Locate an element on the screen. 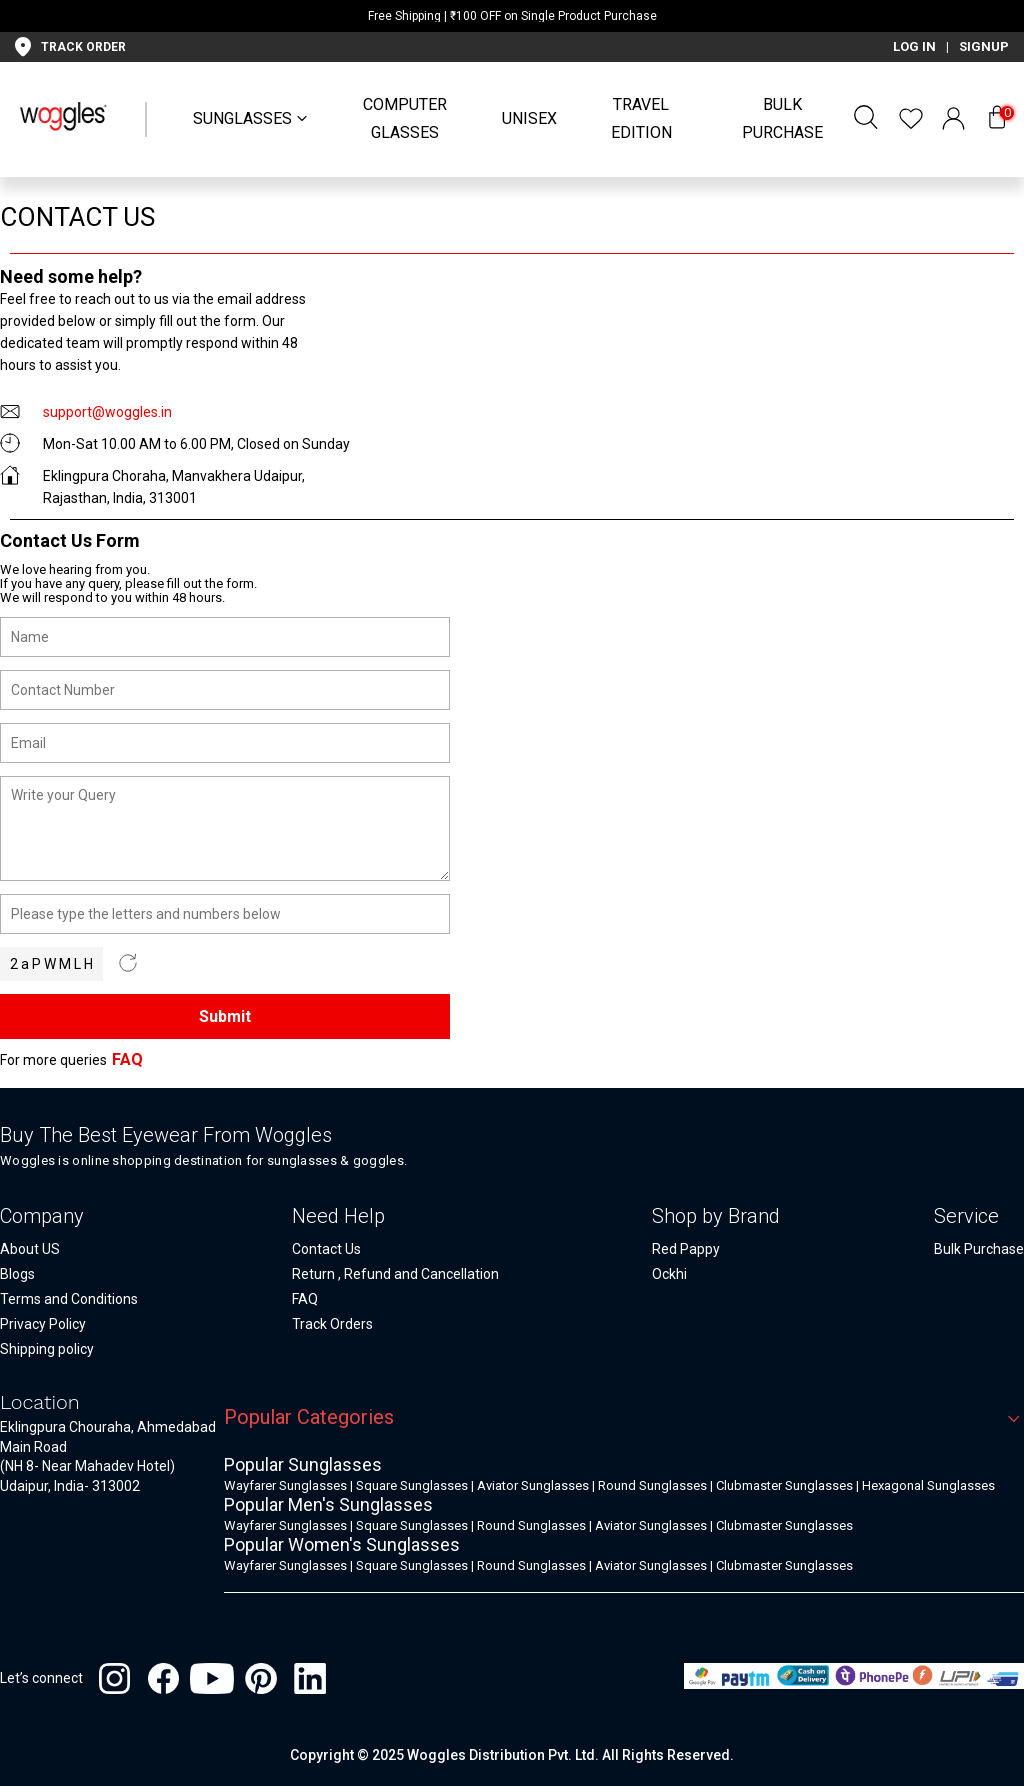 This screenshot has width=1024, height=1786. SUNGLASSES is located at coordinates (242, 118).